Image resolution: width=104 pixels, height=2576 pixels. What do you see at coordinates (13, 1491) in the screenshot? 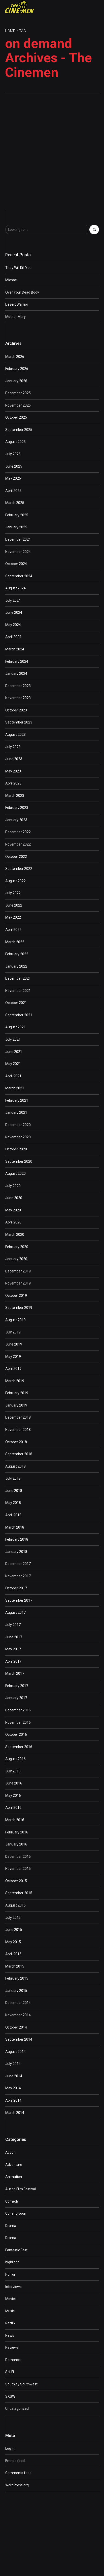
I see `June 2018` at bounding box center [13, 1491].